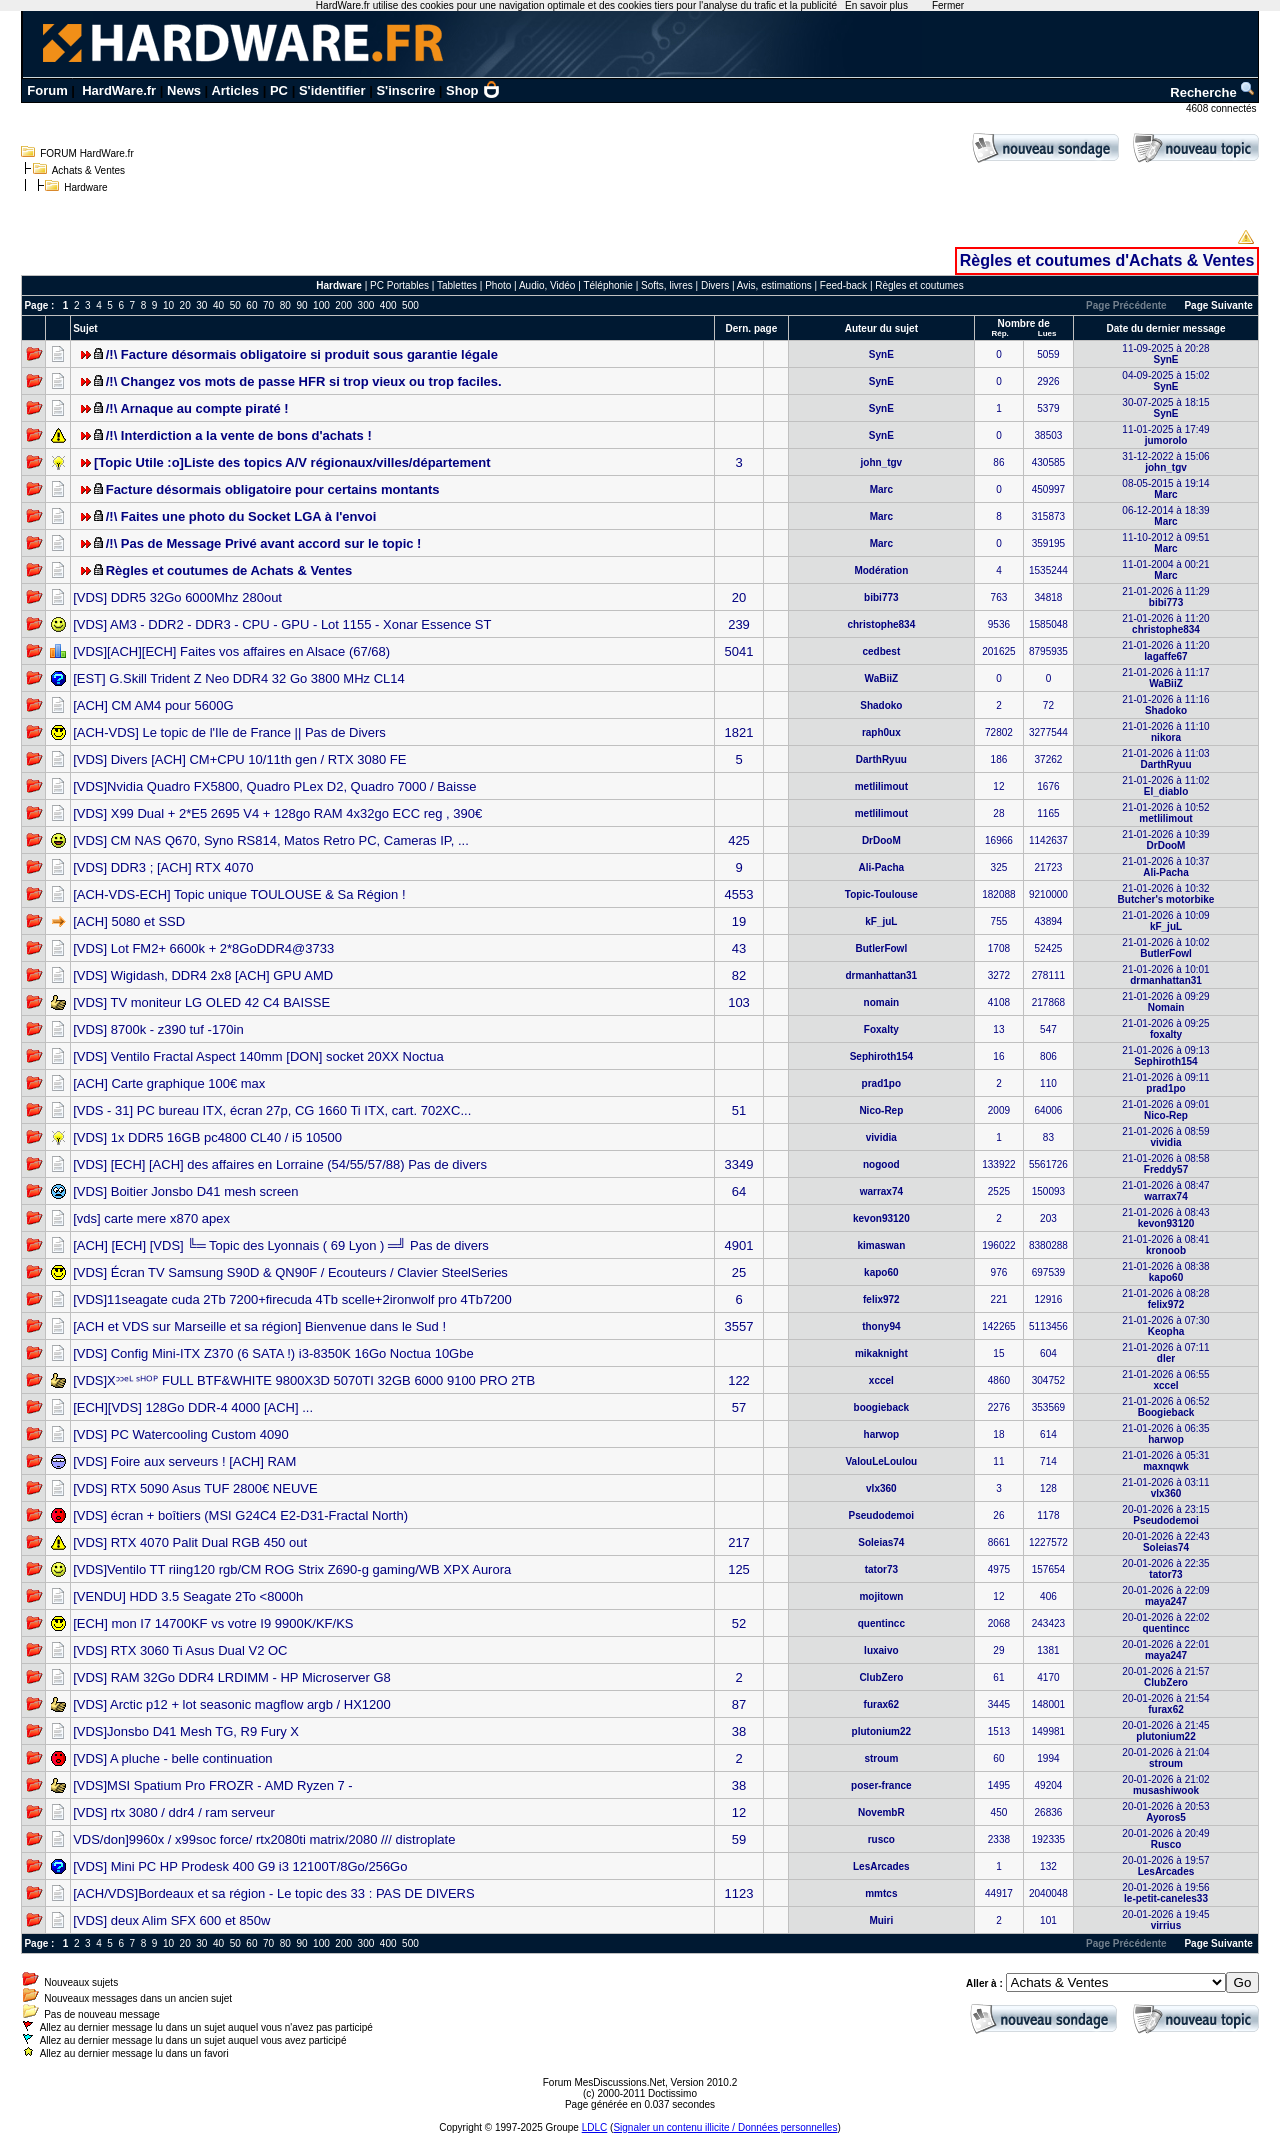 This screenshot has height=2141, width=1280. Describe the element at coordinates (119, 90) in the screenshot. I see `HardWare.fr` at that location.